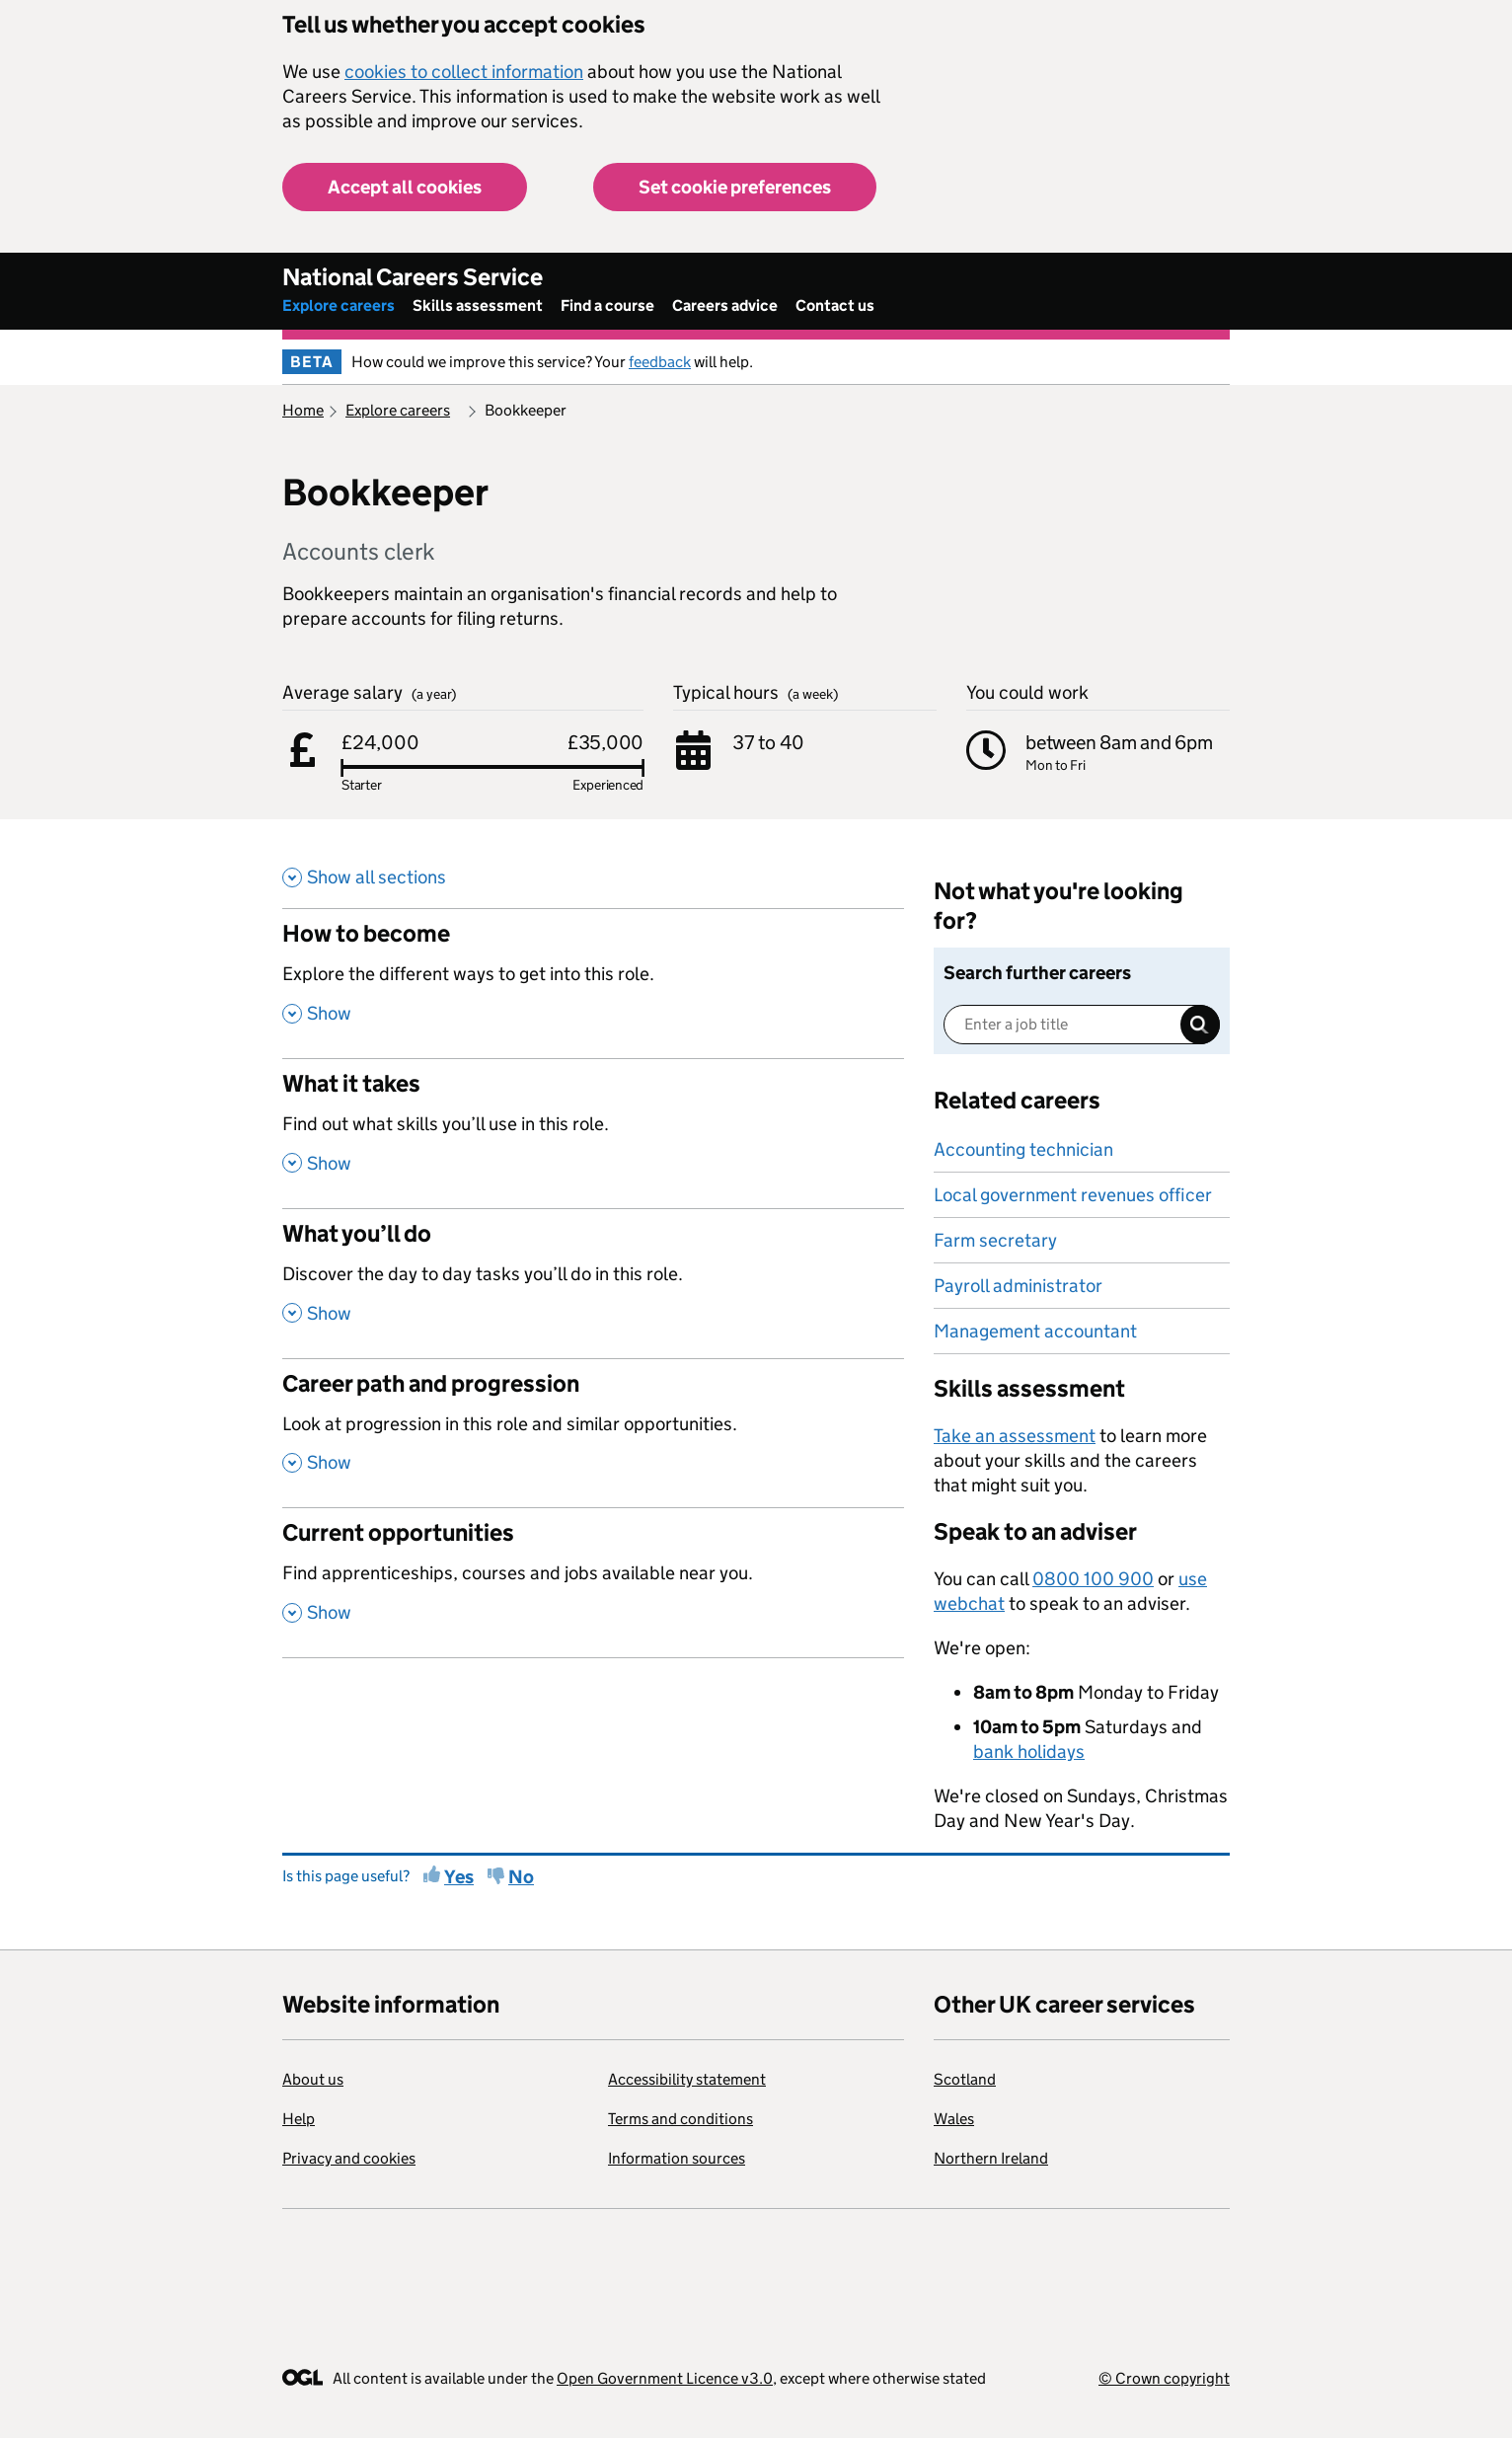 This screenshot has height=2438, width=1512. I want to click on Set cookie preferences [button], so click(735, 187).